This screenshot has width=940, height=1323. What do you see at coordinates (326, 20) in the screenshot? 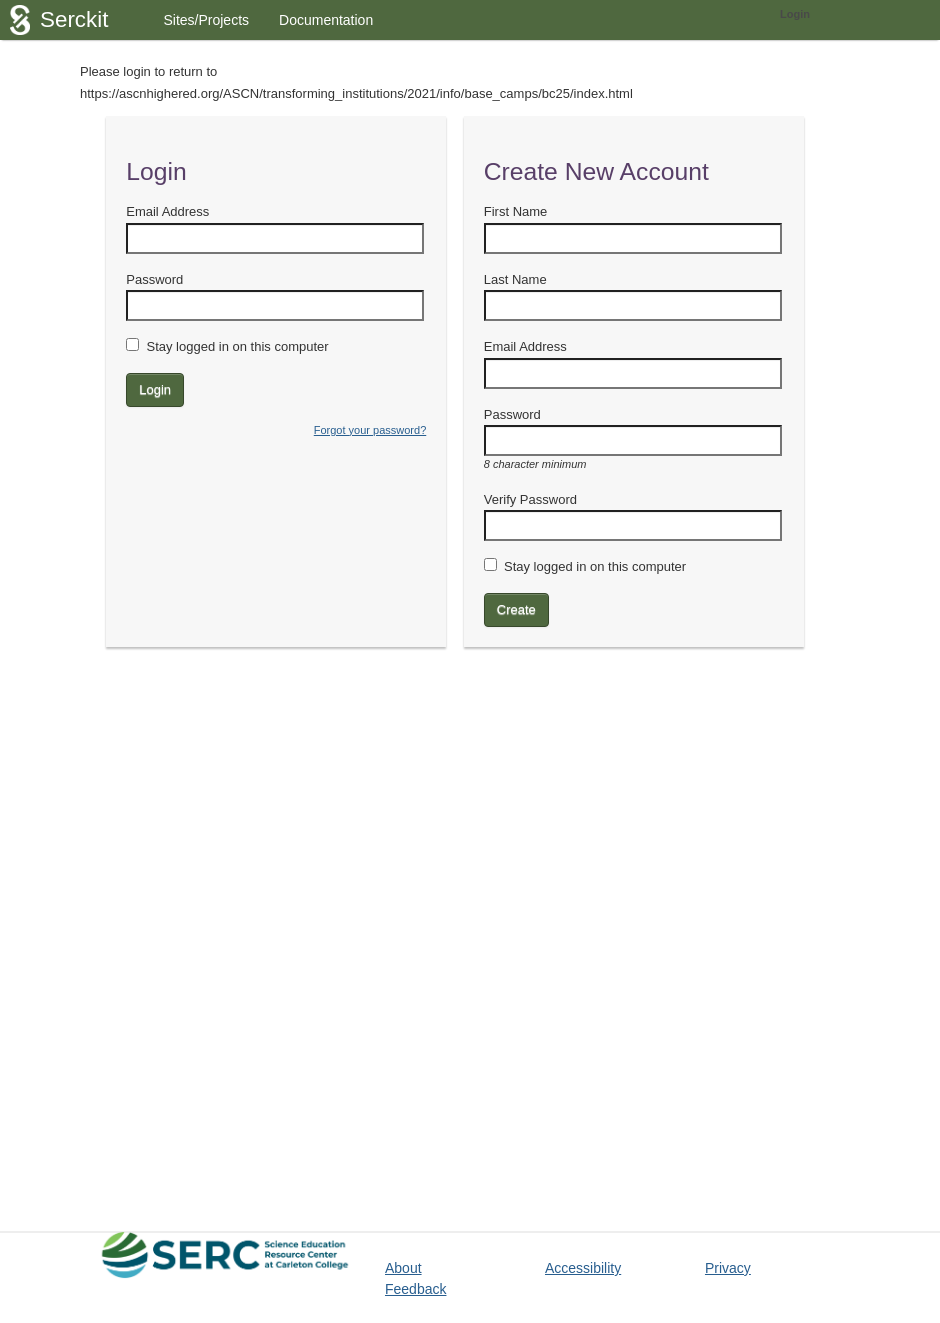
I see `Documentation` at bounding box center [326, 20].